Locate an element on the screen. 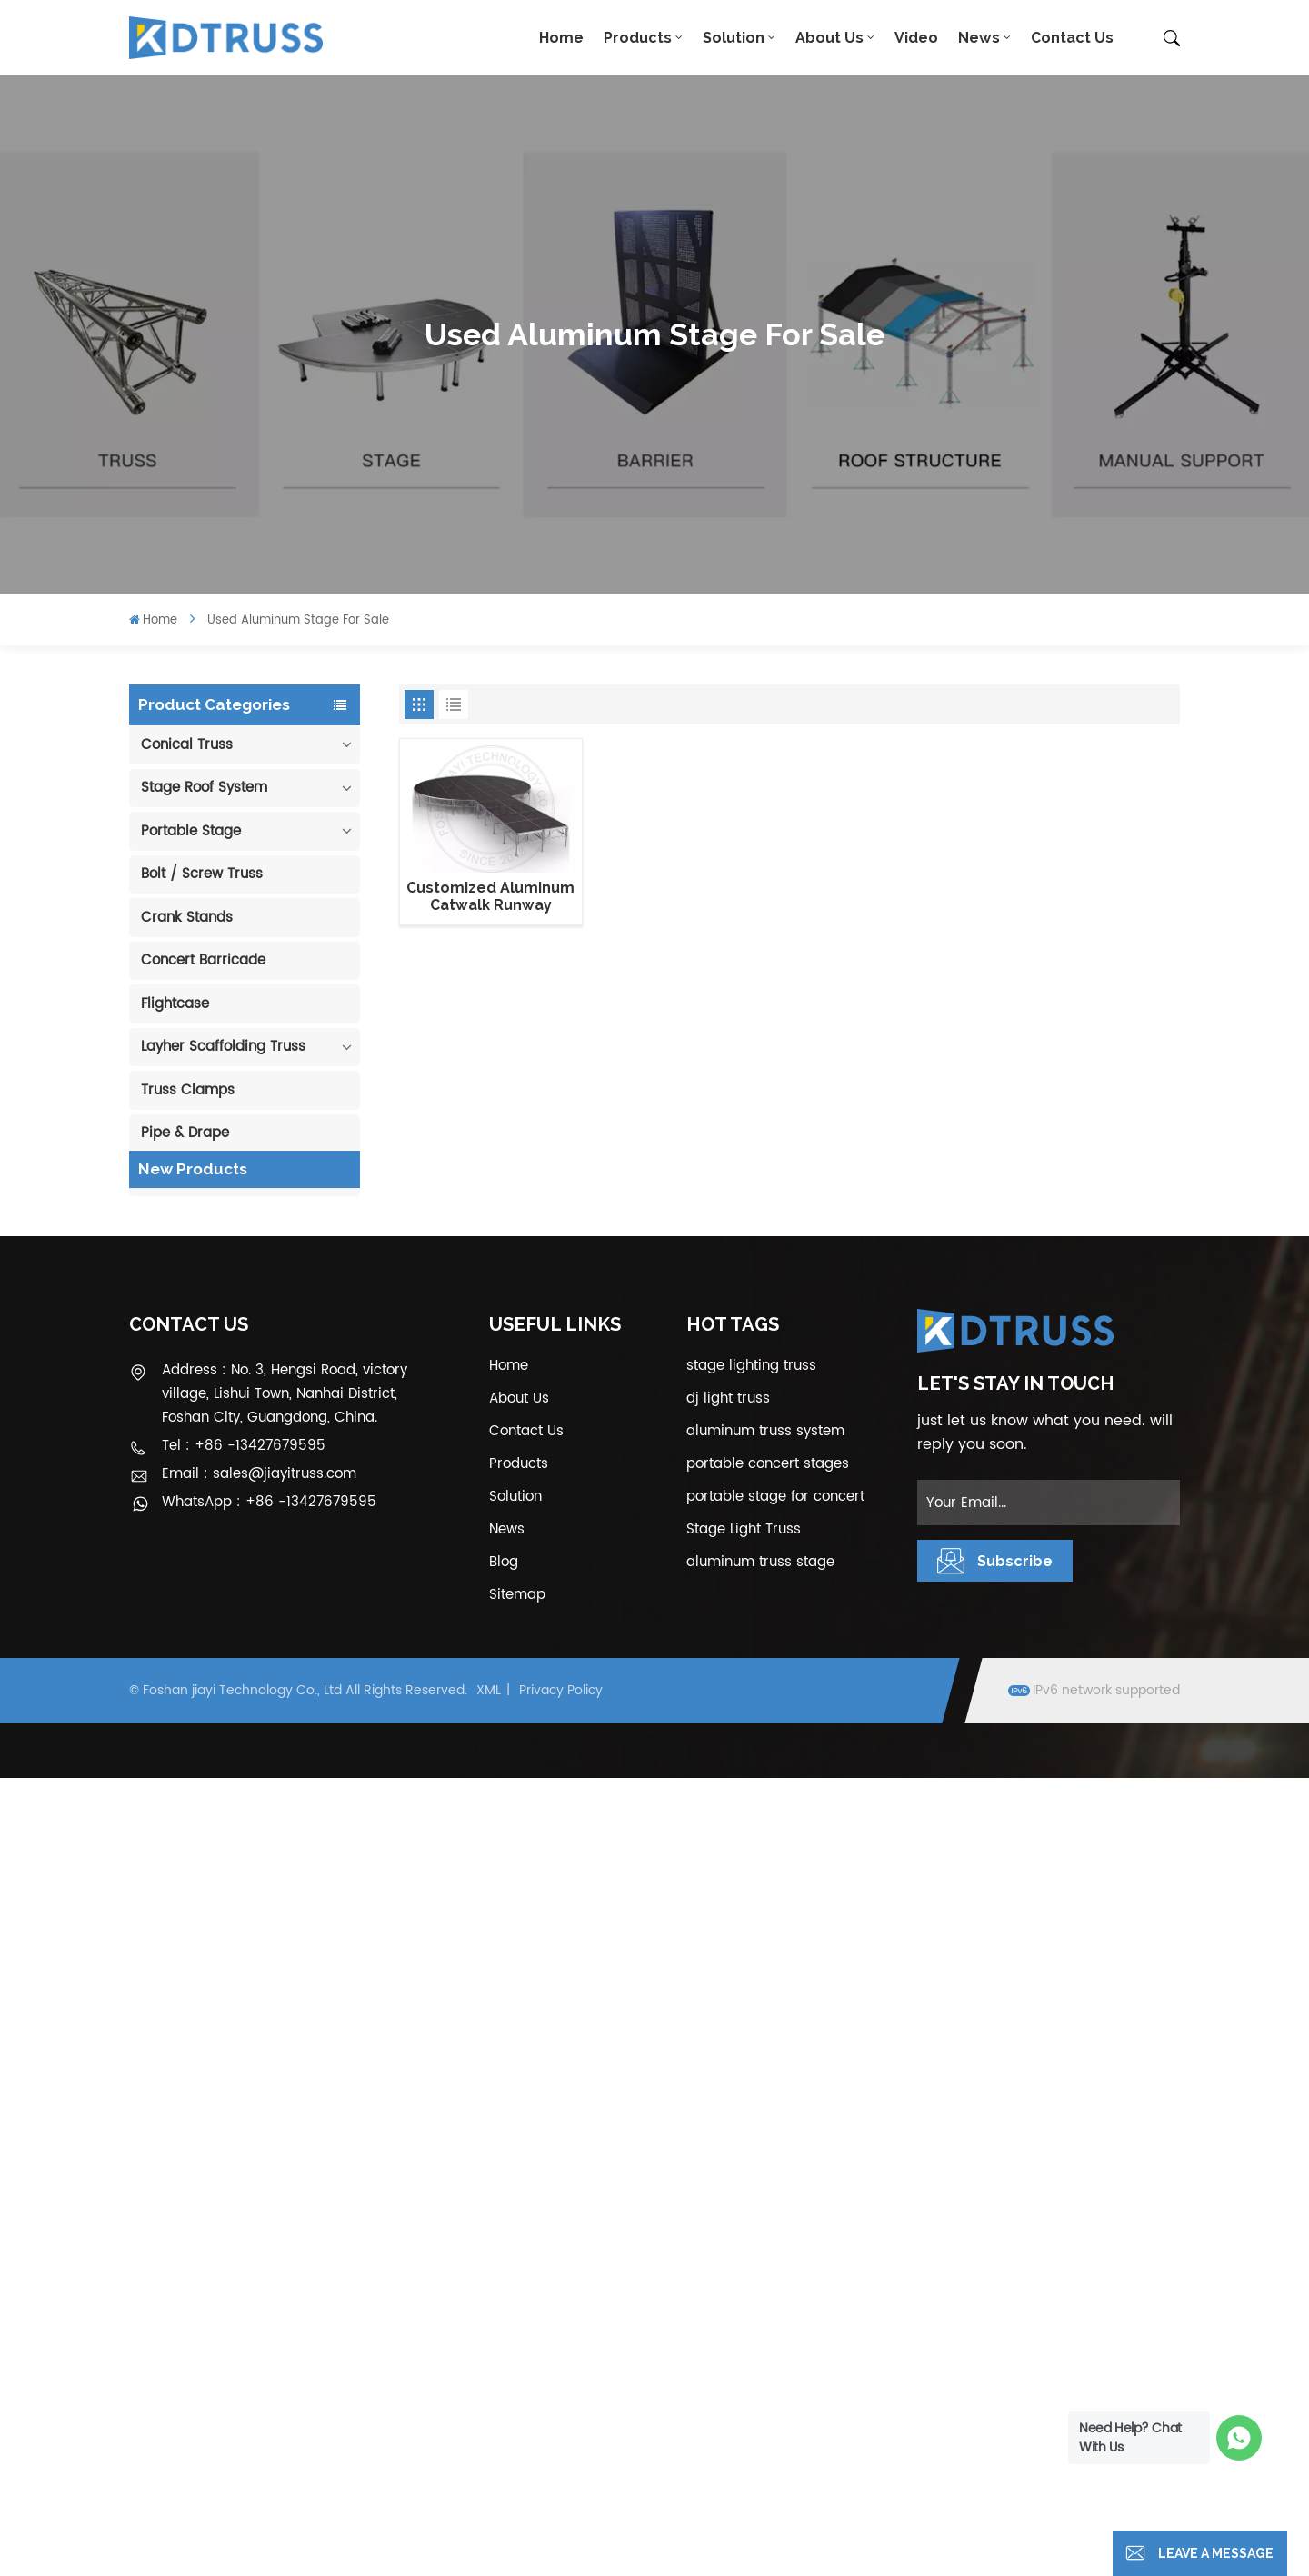  Conical Truss is located at coordinates (187, 745).